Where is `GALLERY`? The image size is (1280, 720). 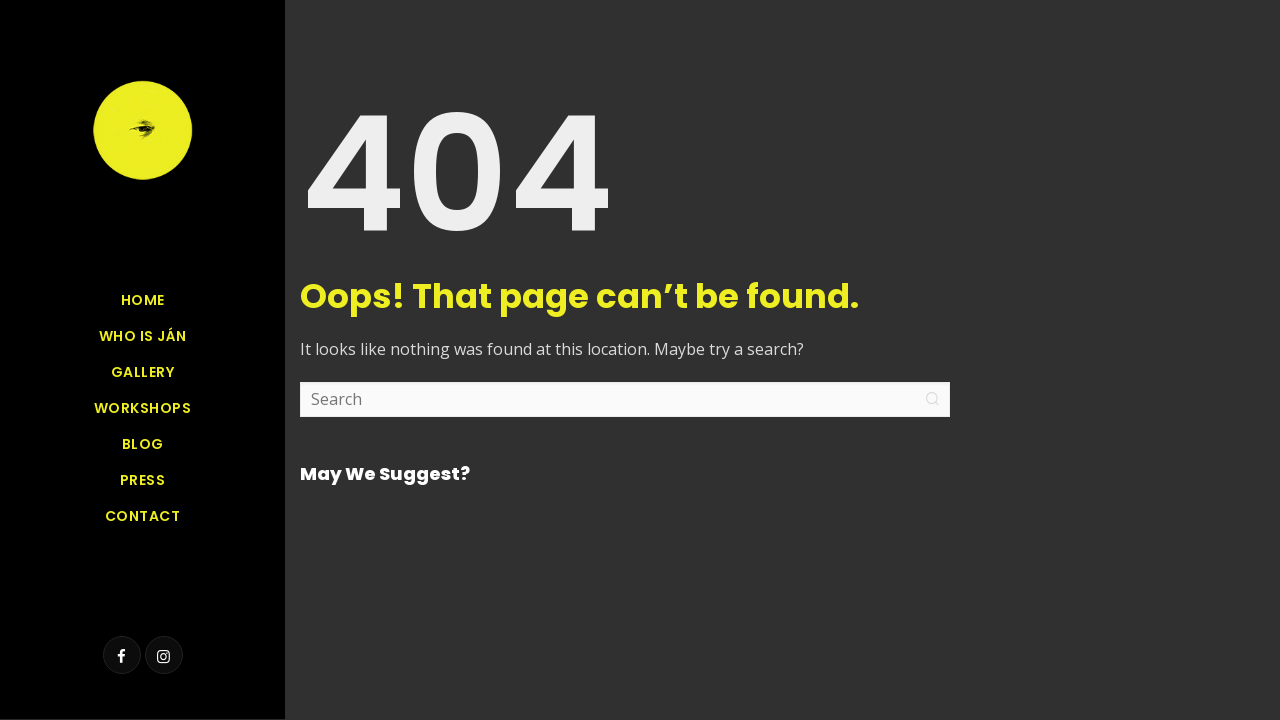
GALLERY is located at coordinates (143, 372).